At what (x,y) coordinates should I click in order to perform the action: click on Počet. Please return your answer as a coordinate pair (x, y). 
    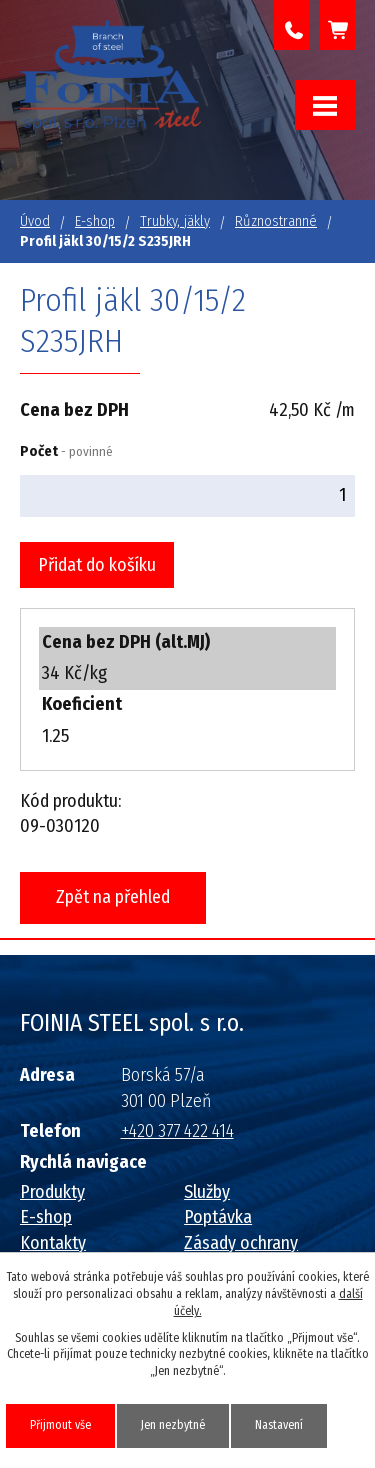
    Looking at the image, I should click on (66, 451).